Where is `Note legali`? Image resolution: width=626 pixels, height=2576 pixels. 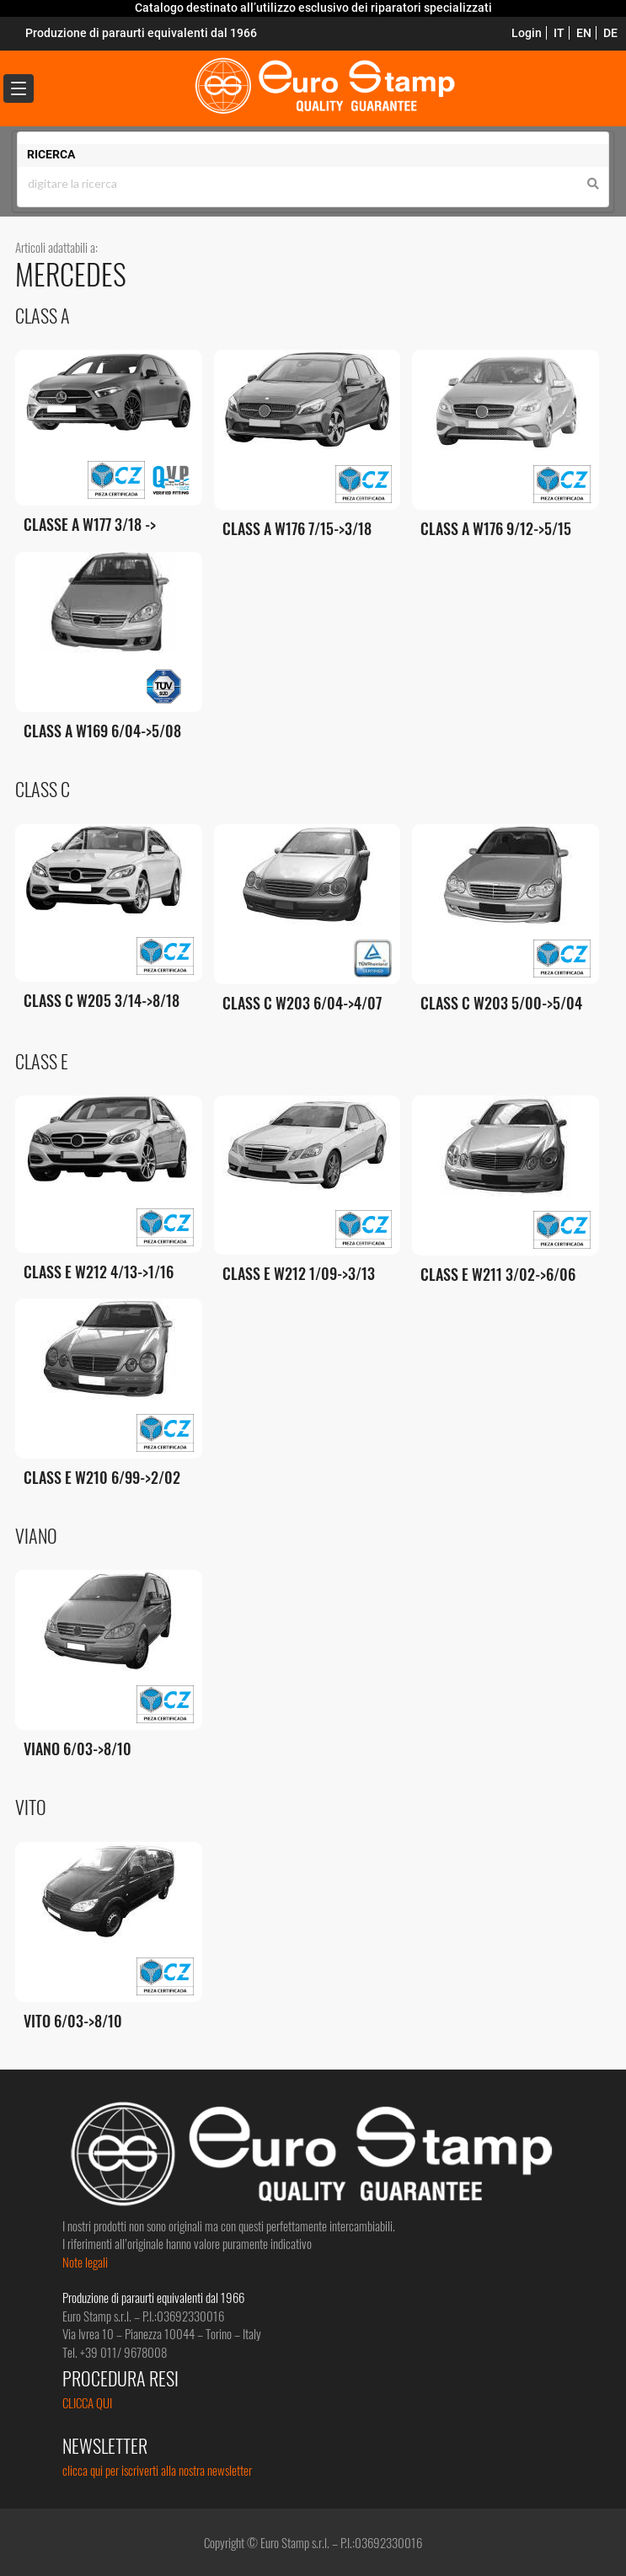 Note legali is located at coordinates (85, 2261).